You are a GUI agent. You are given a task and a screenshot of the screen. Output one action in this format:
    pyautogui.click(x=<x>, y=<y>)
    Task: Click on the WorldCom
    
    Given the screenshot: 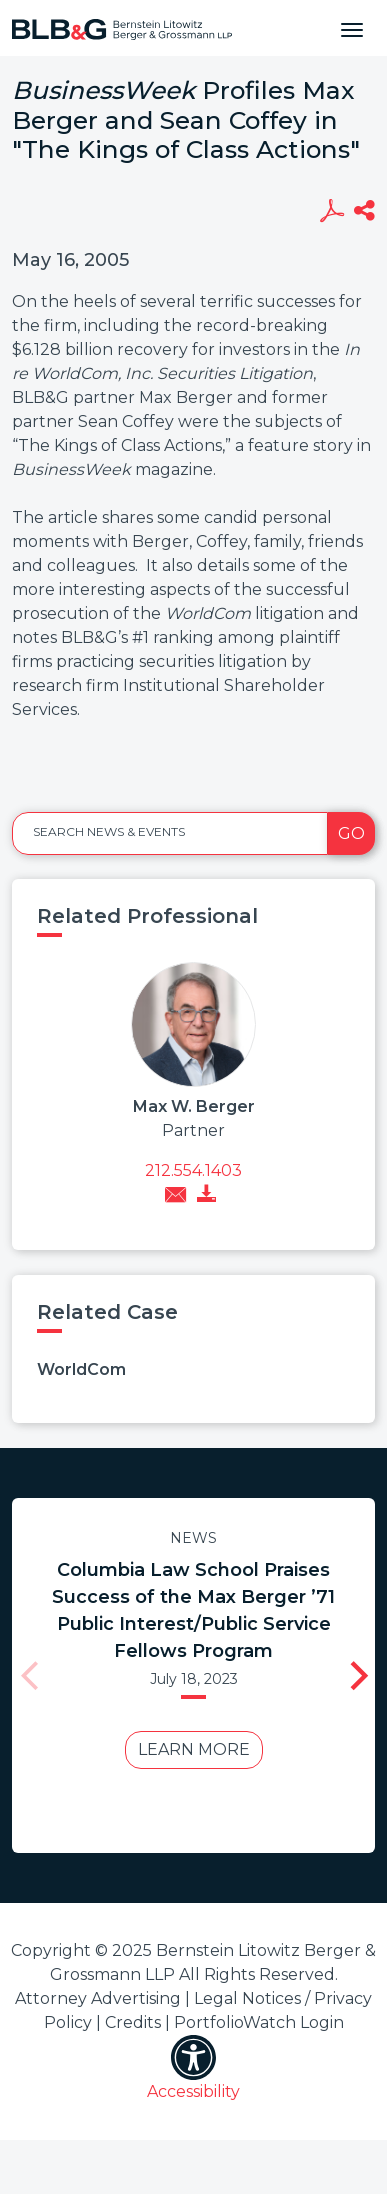 What is the action you would take?
    pyautogui.click(x=81, y=1369)
    